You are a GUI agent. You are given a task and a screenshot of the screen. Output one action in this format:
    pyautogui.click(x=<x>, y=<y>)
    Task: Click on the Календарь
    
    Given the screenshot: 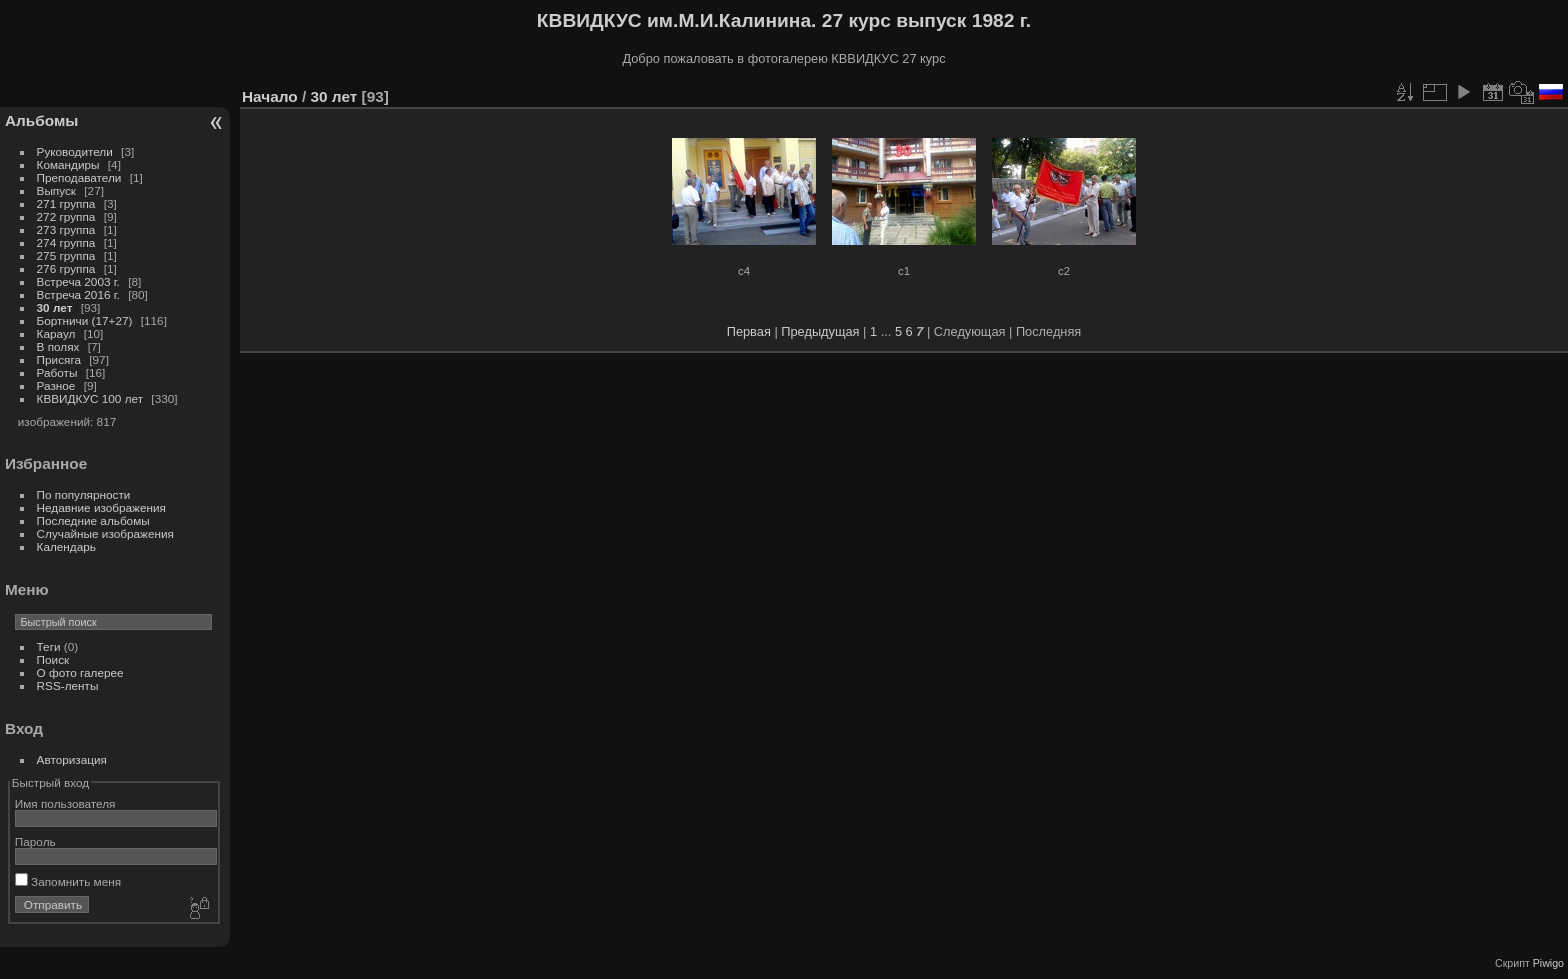 What is the action you would take?
    pyautogui.click(x=66, y=546)
    